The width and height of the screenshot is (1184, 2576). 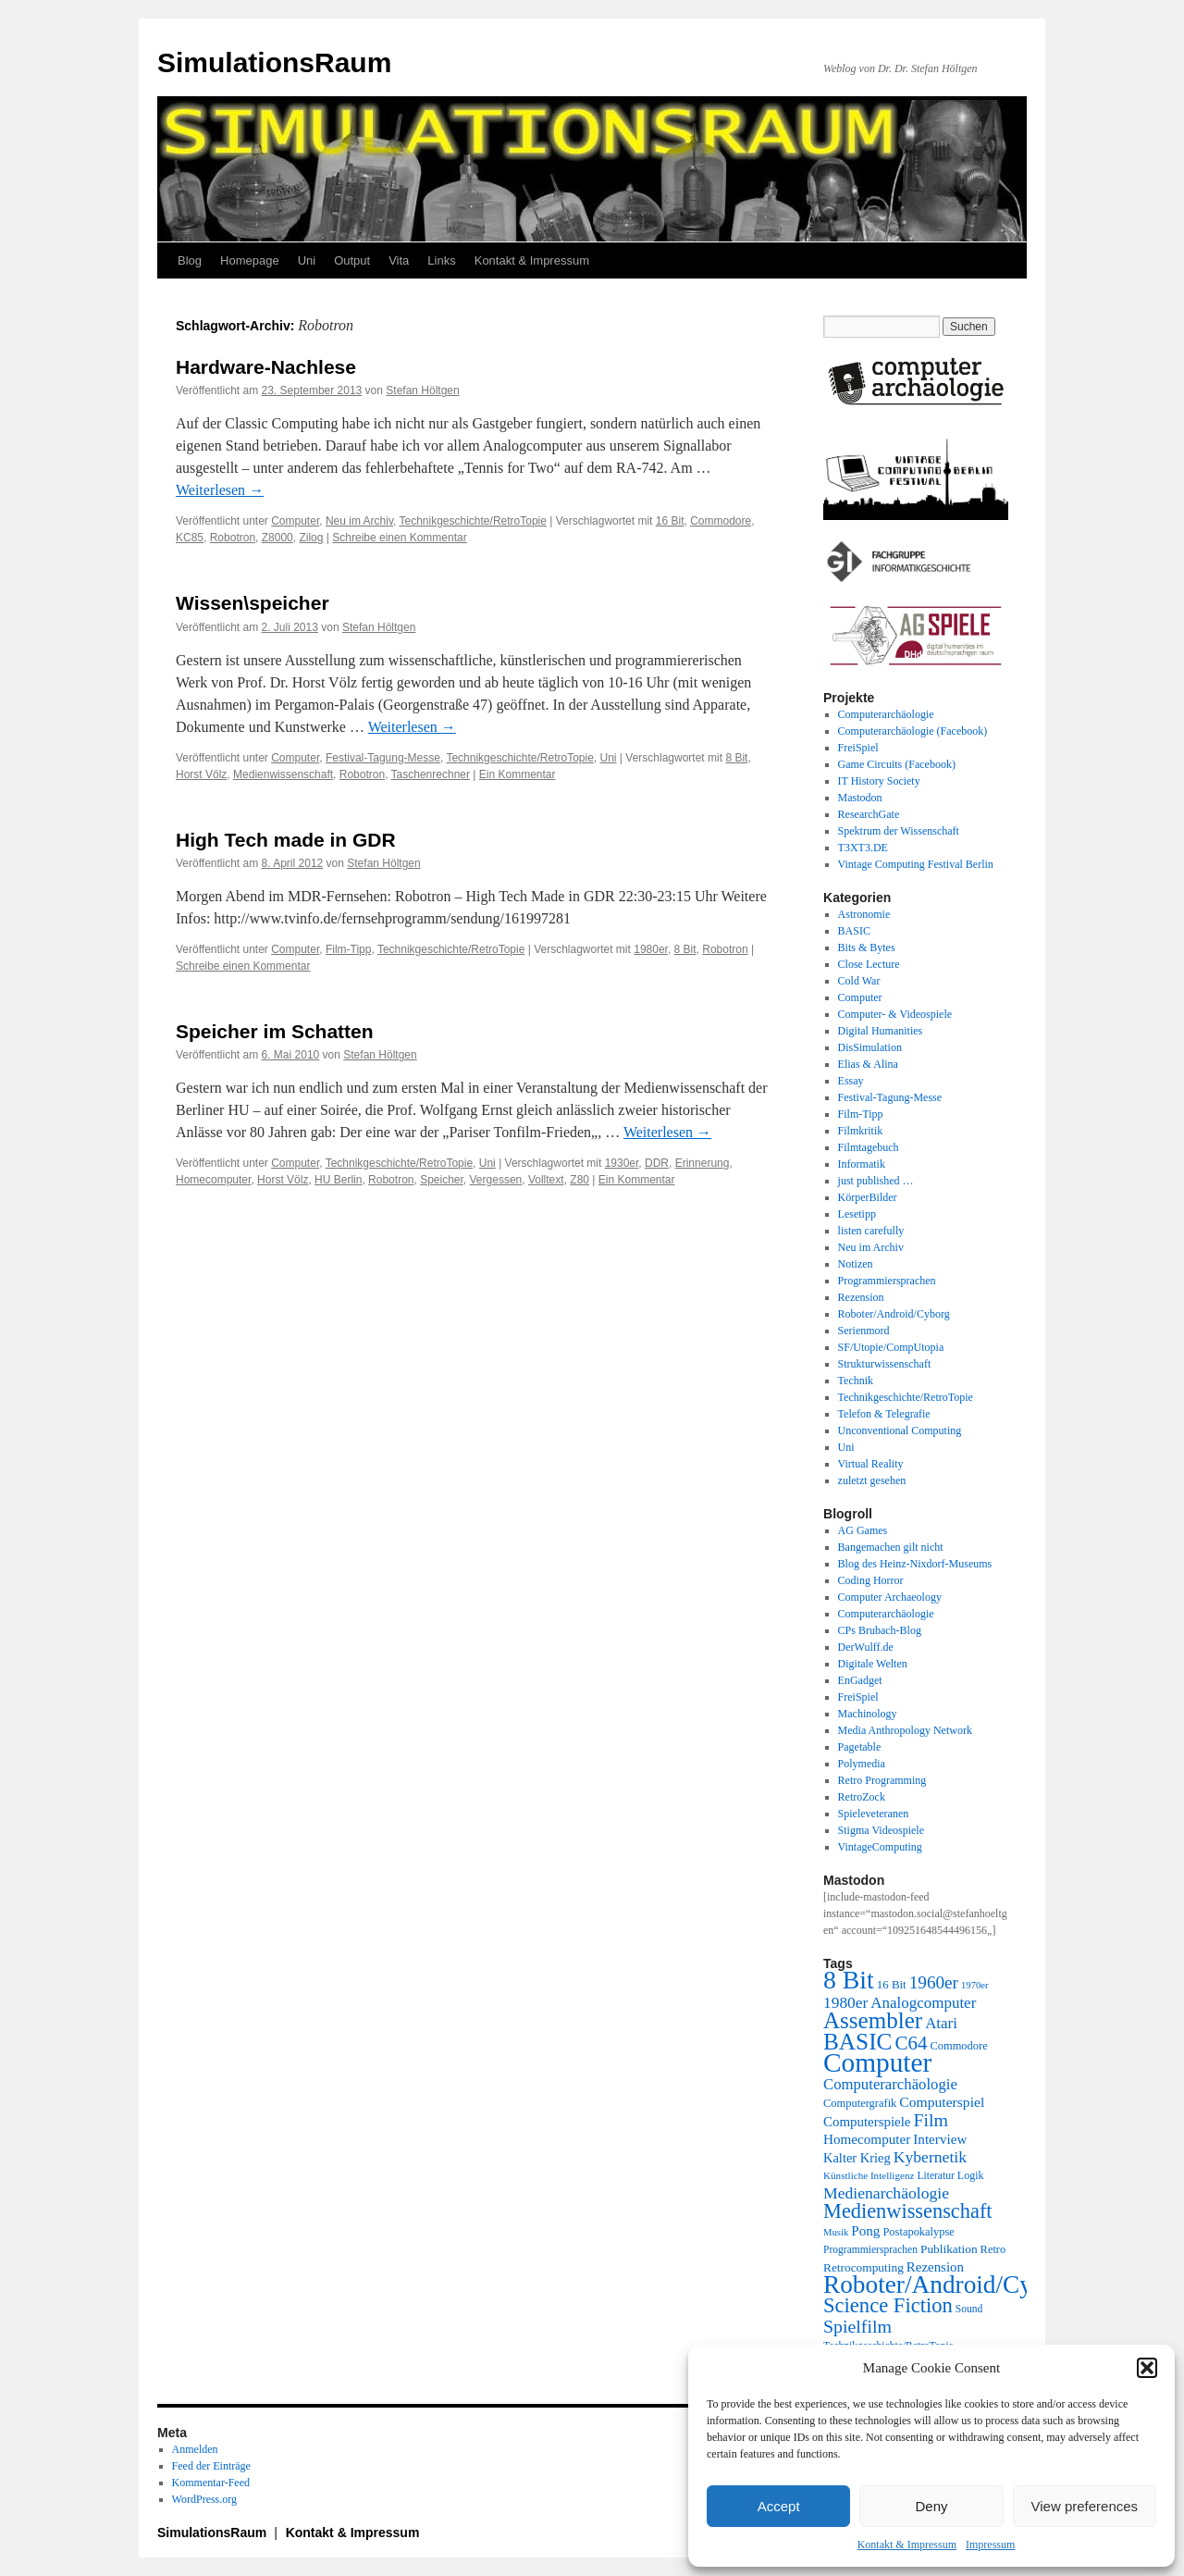 What do you see at coordinates (579, 1179) in the screenshot?
I see `Z80` at bounding box center [579, 1179].